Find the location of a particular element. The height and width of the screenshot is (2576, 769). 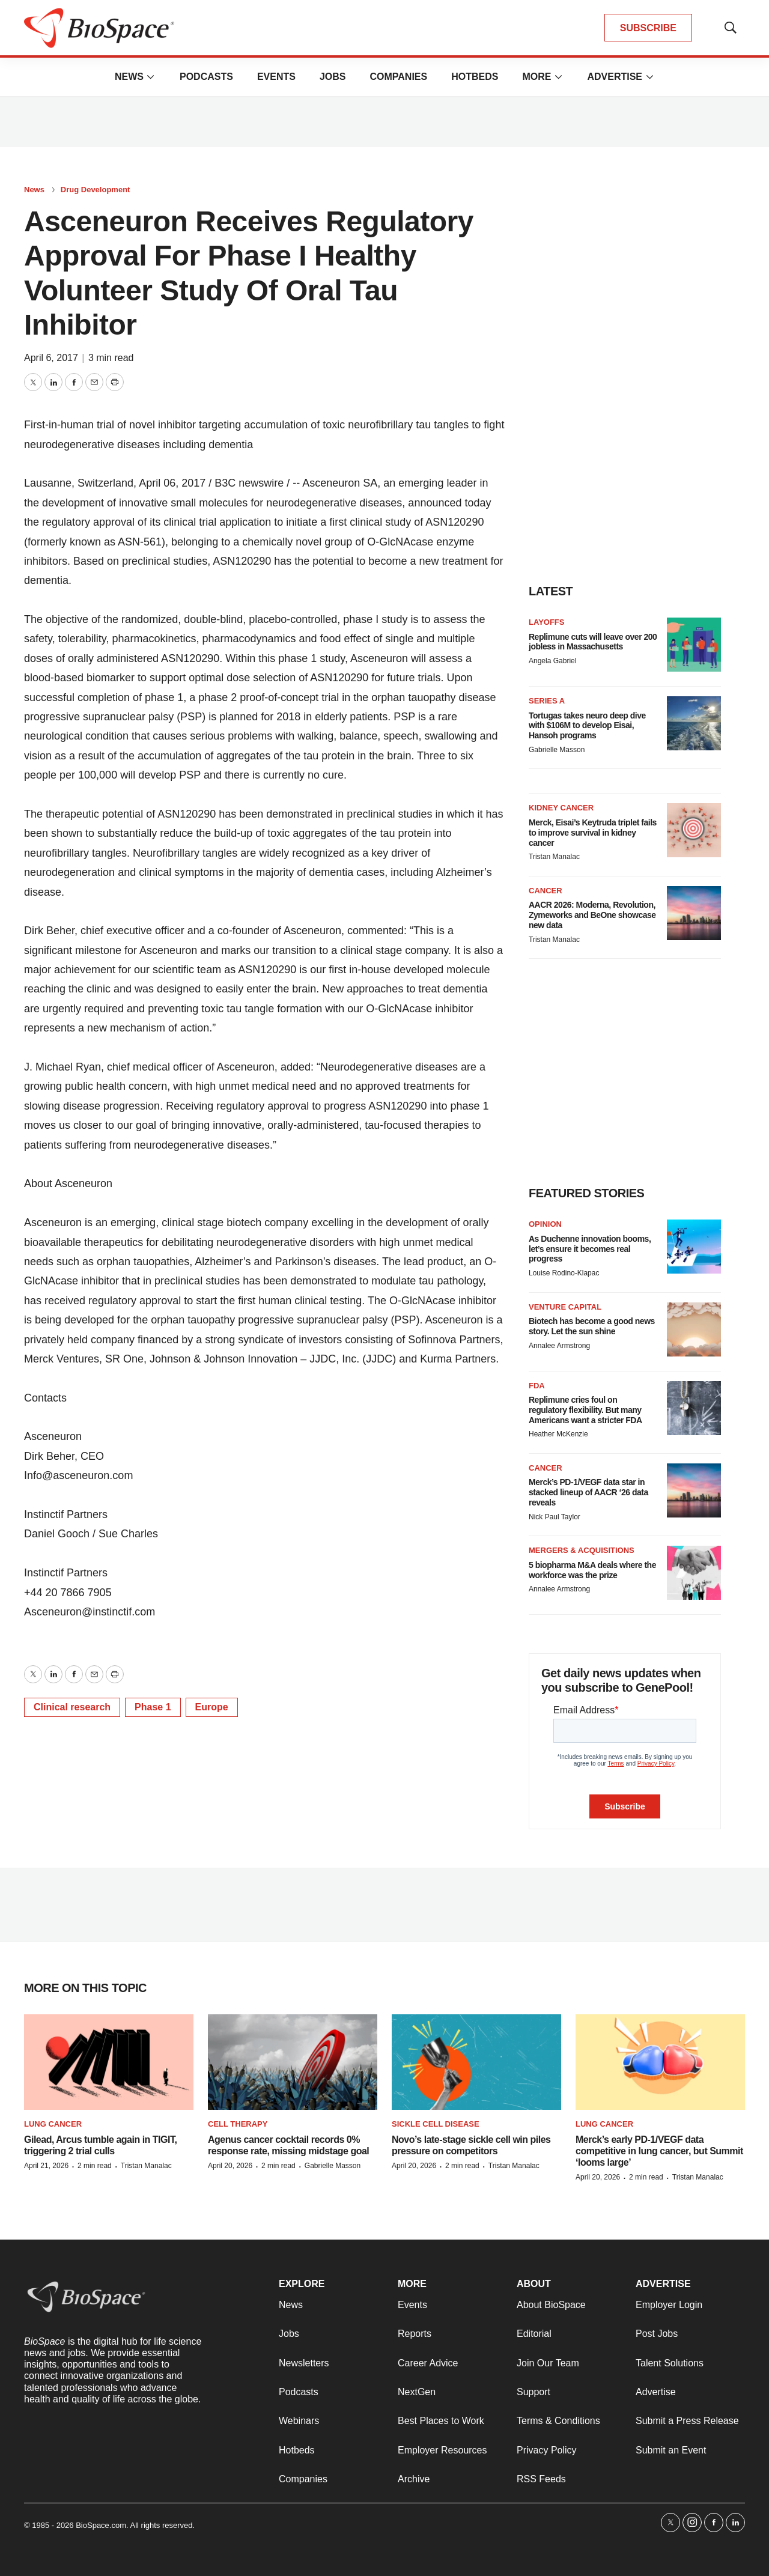

[Gilead, Arcus tumble again in TIGIT, triggering 2 trial culls] is located at coordinates (108, 2062).